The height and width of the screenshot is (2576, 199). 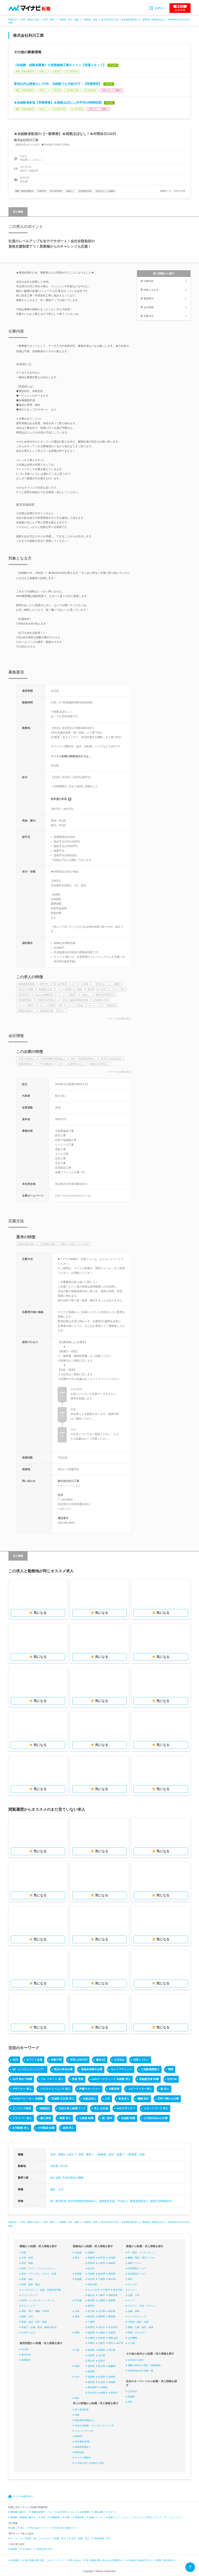 What do you see at coordinates (135, 2263) in the screenshot?
I see `素材メーカー` at bounding box center [135, 2263].